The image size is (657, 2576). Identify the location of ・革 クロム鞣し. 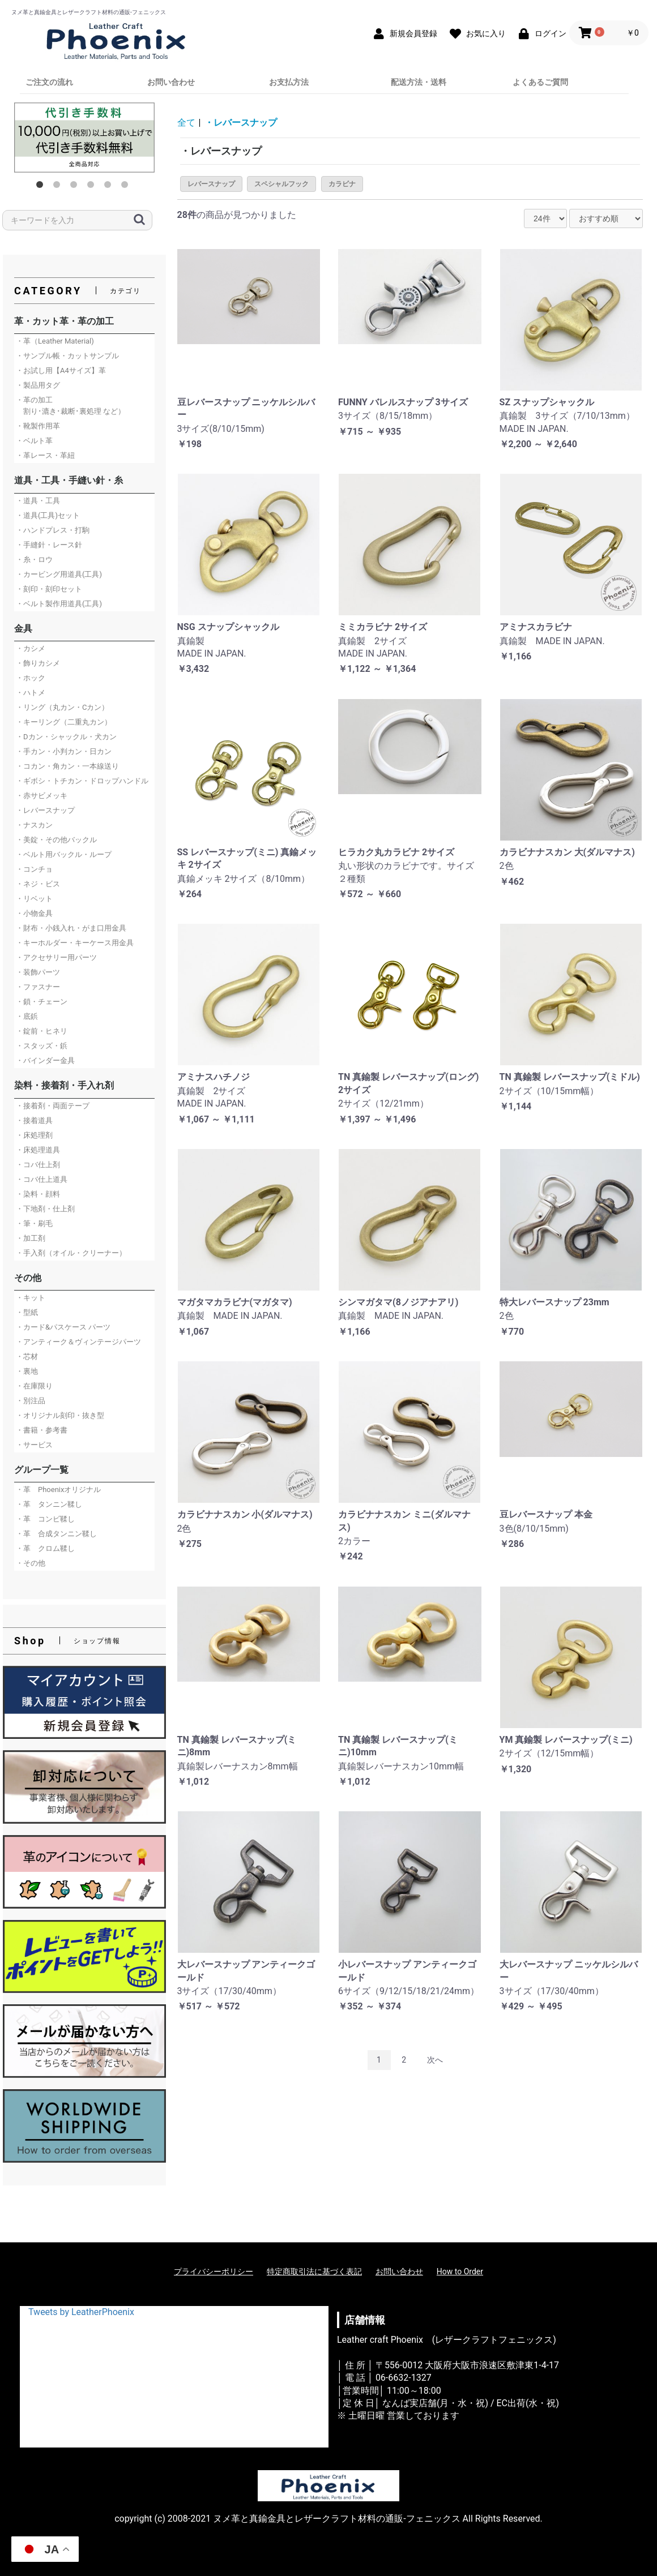
(45, 1548).